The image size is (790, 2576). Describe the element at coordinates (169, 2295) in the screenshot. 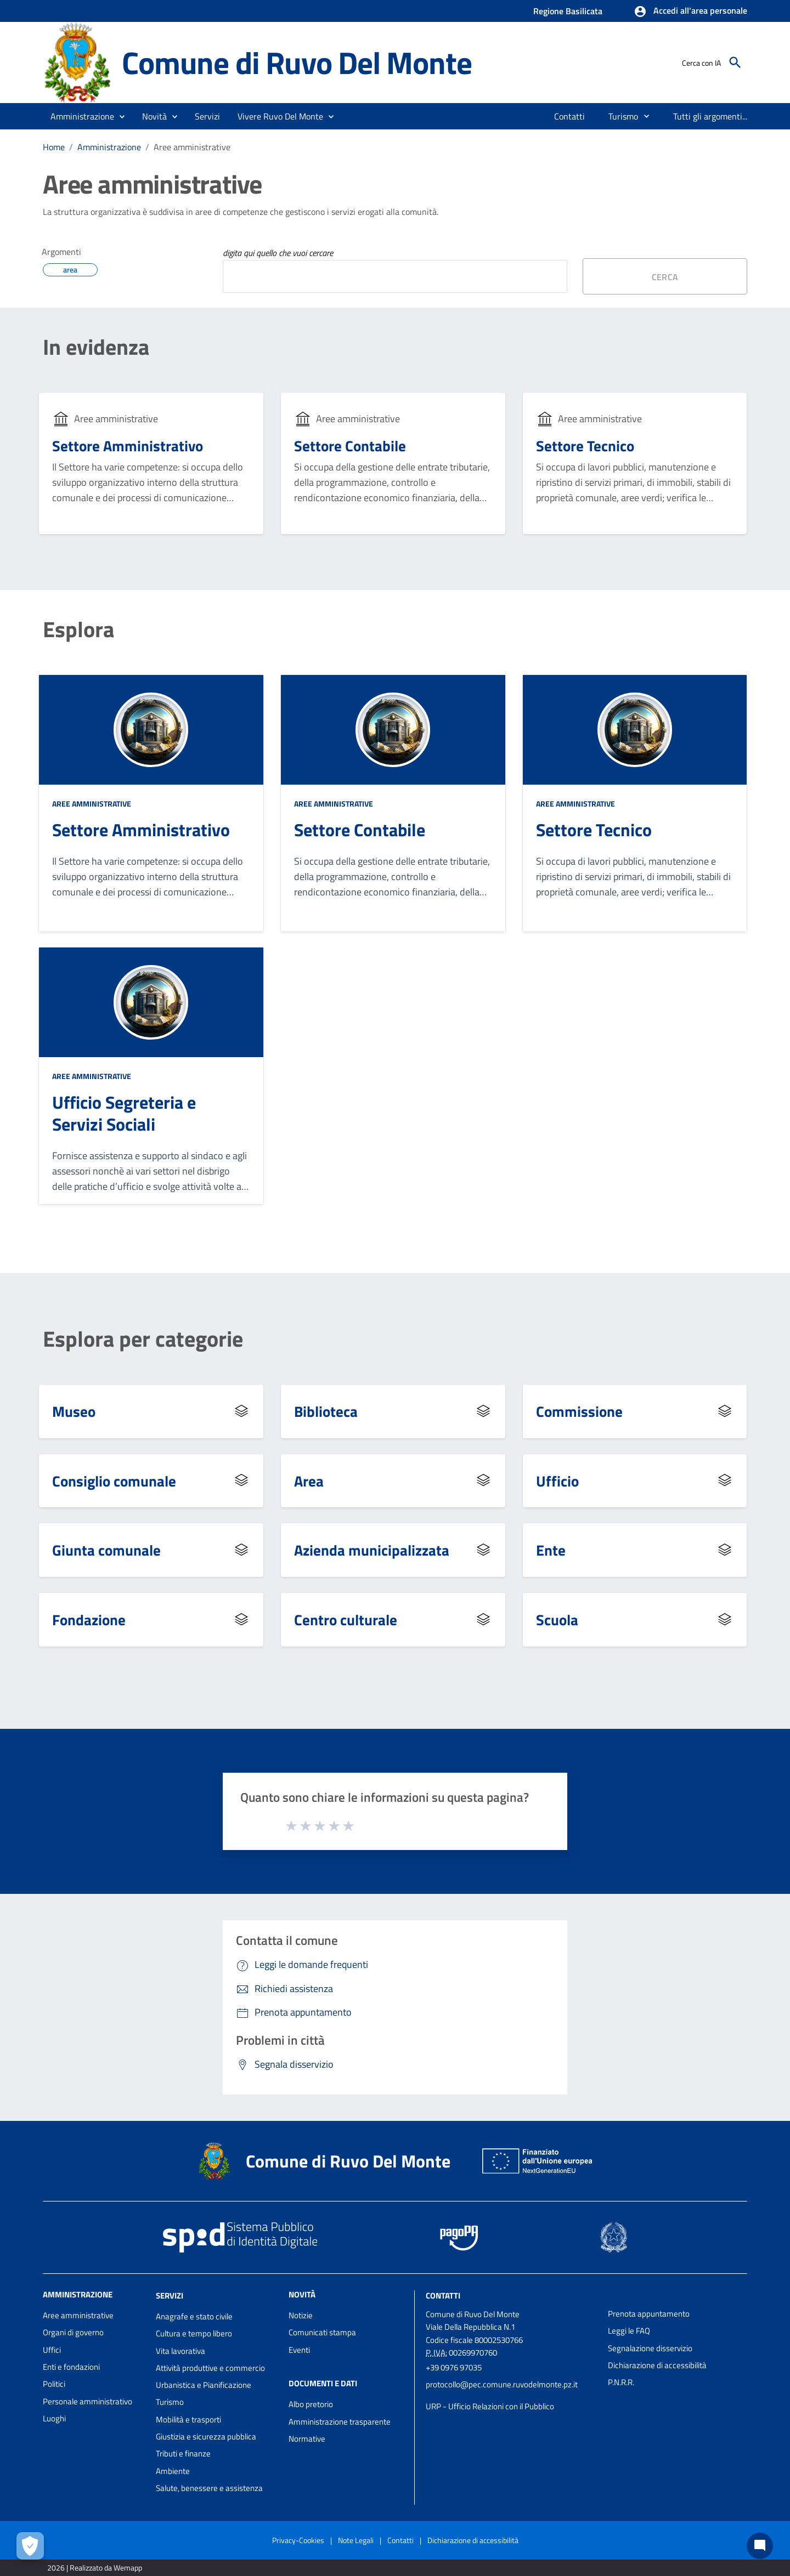

I see `Servizi` at that location.